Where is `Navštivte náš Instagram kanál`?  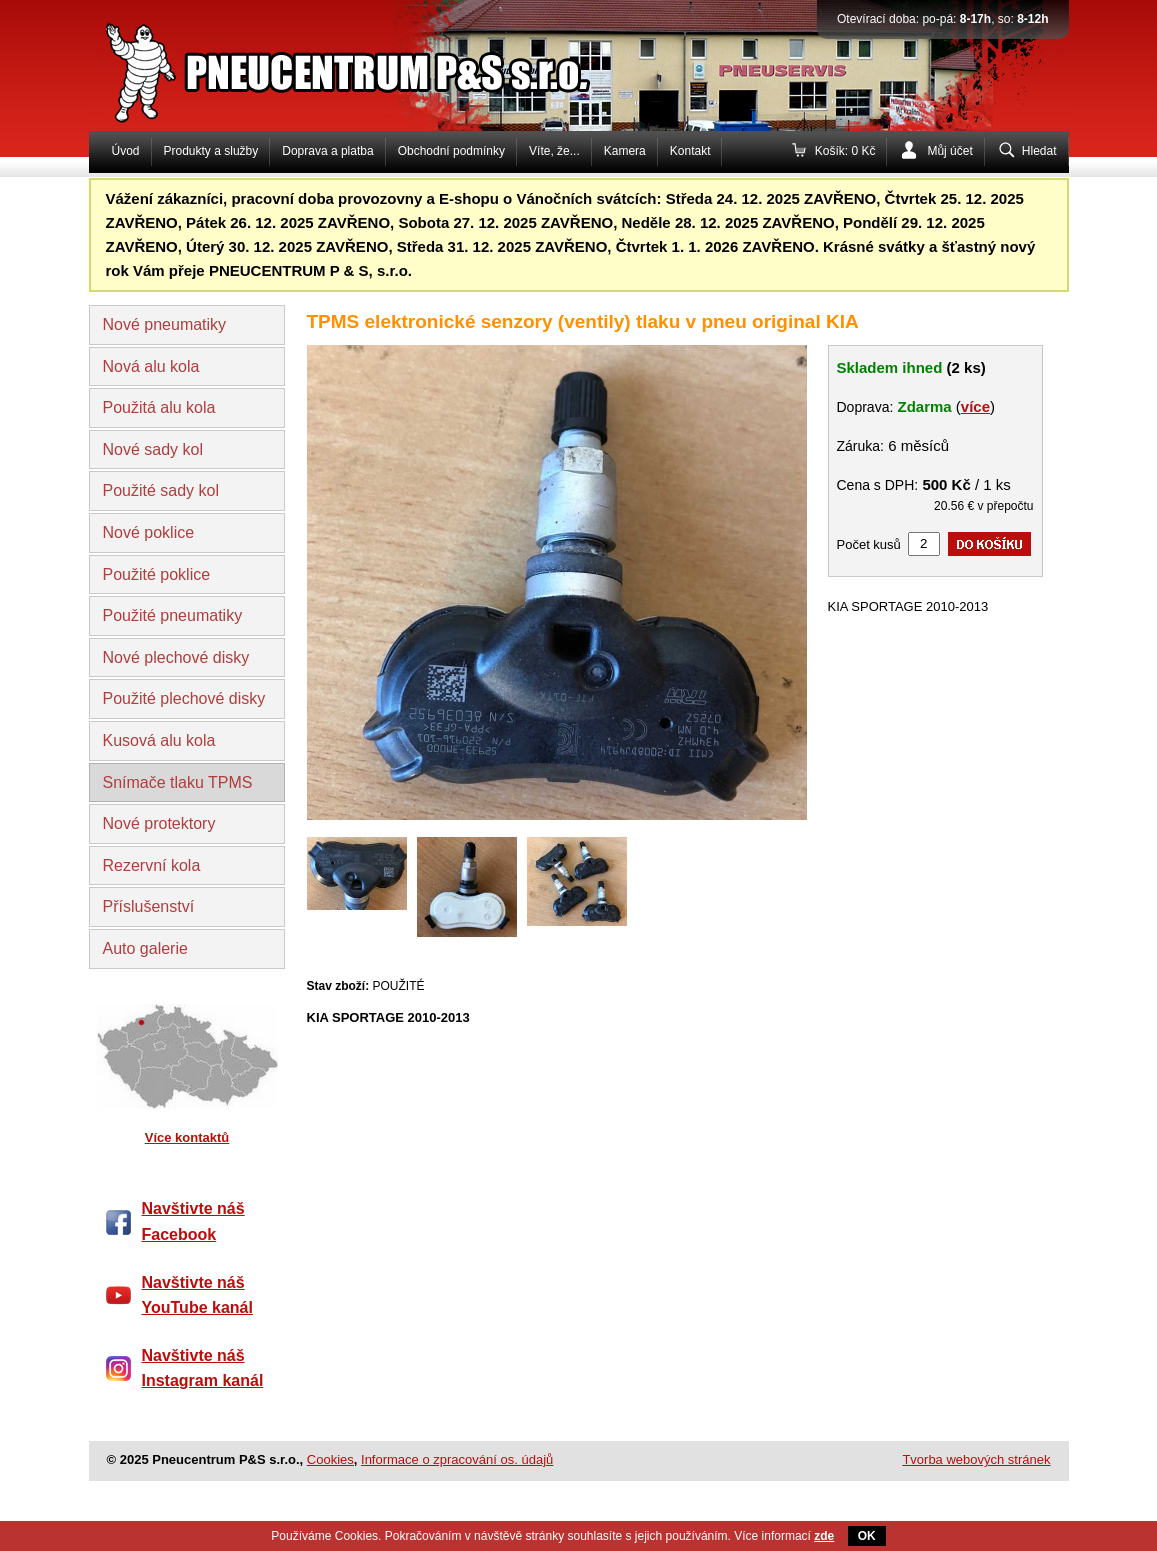
Navštivte náš Instagram kanál is located at coordinates (203, 1368).